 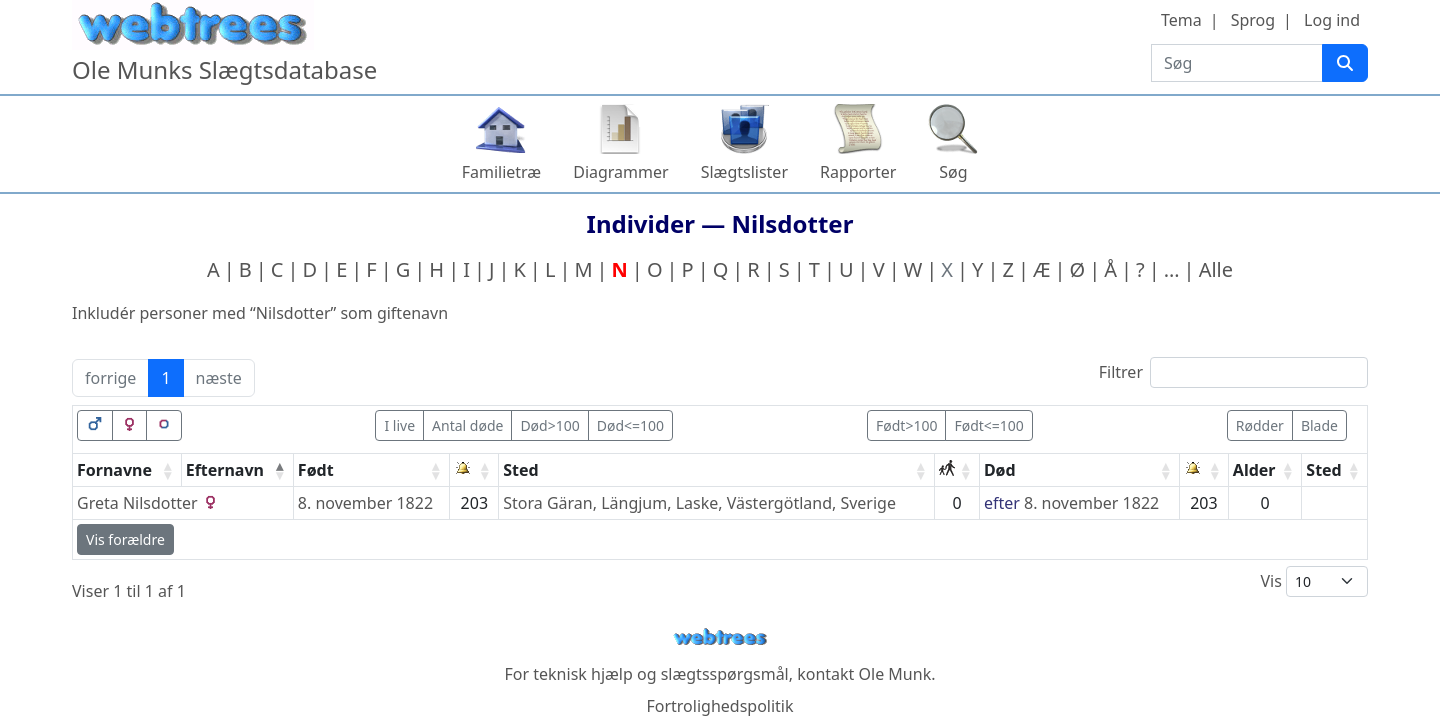 What do you see at coordinates (1260, 425) in the screenshot?
I see `Rødder` at bounding box center [1260, 425].